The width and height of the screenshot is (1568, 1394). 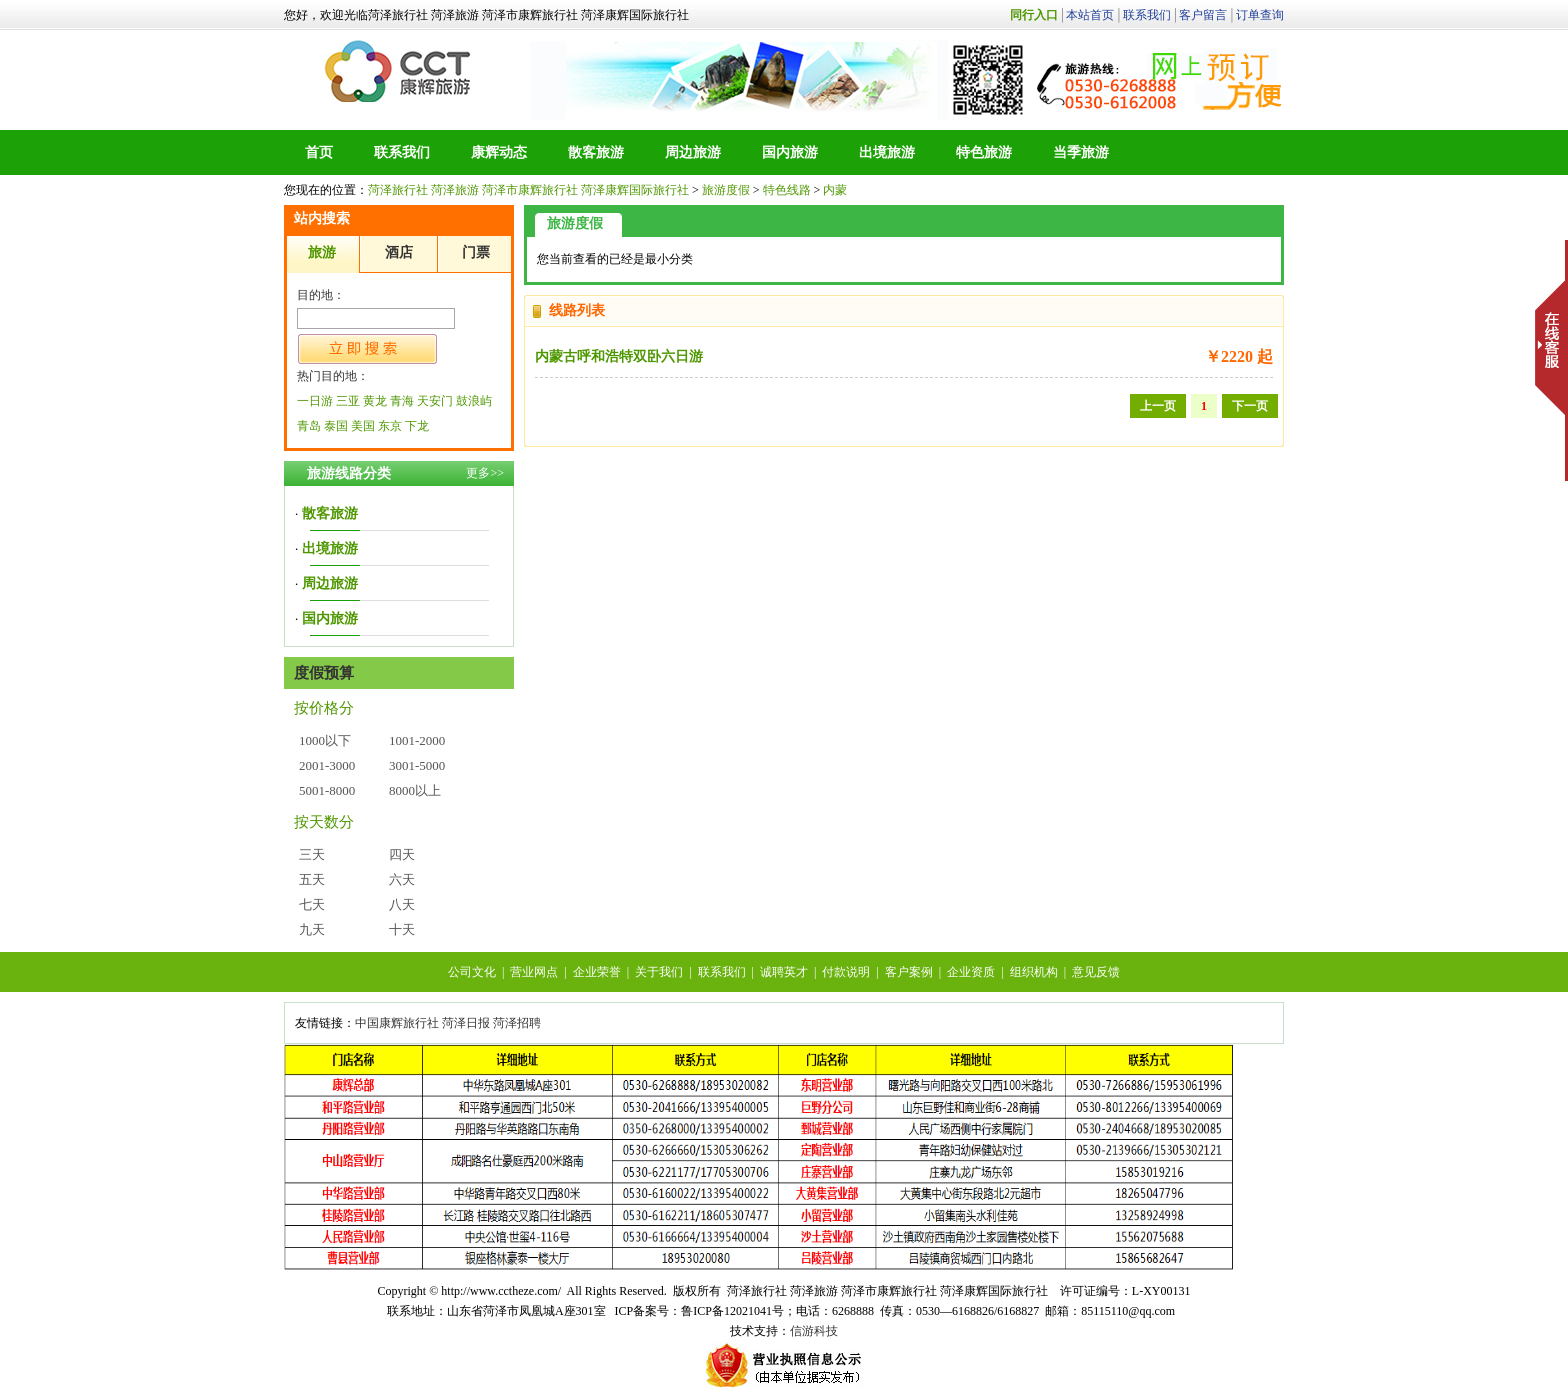 What do you see at coordinates (517, 1023) in the screenshot?
I see `菏泽招聘` at bounding box center [517, 1023].